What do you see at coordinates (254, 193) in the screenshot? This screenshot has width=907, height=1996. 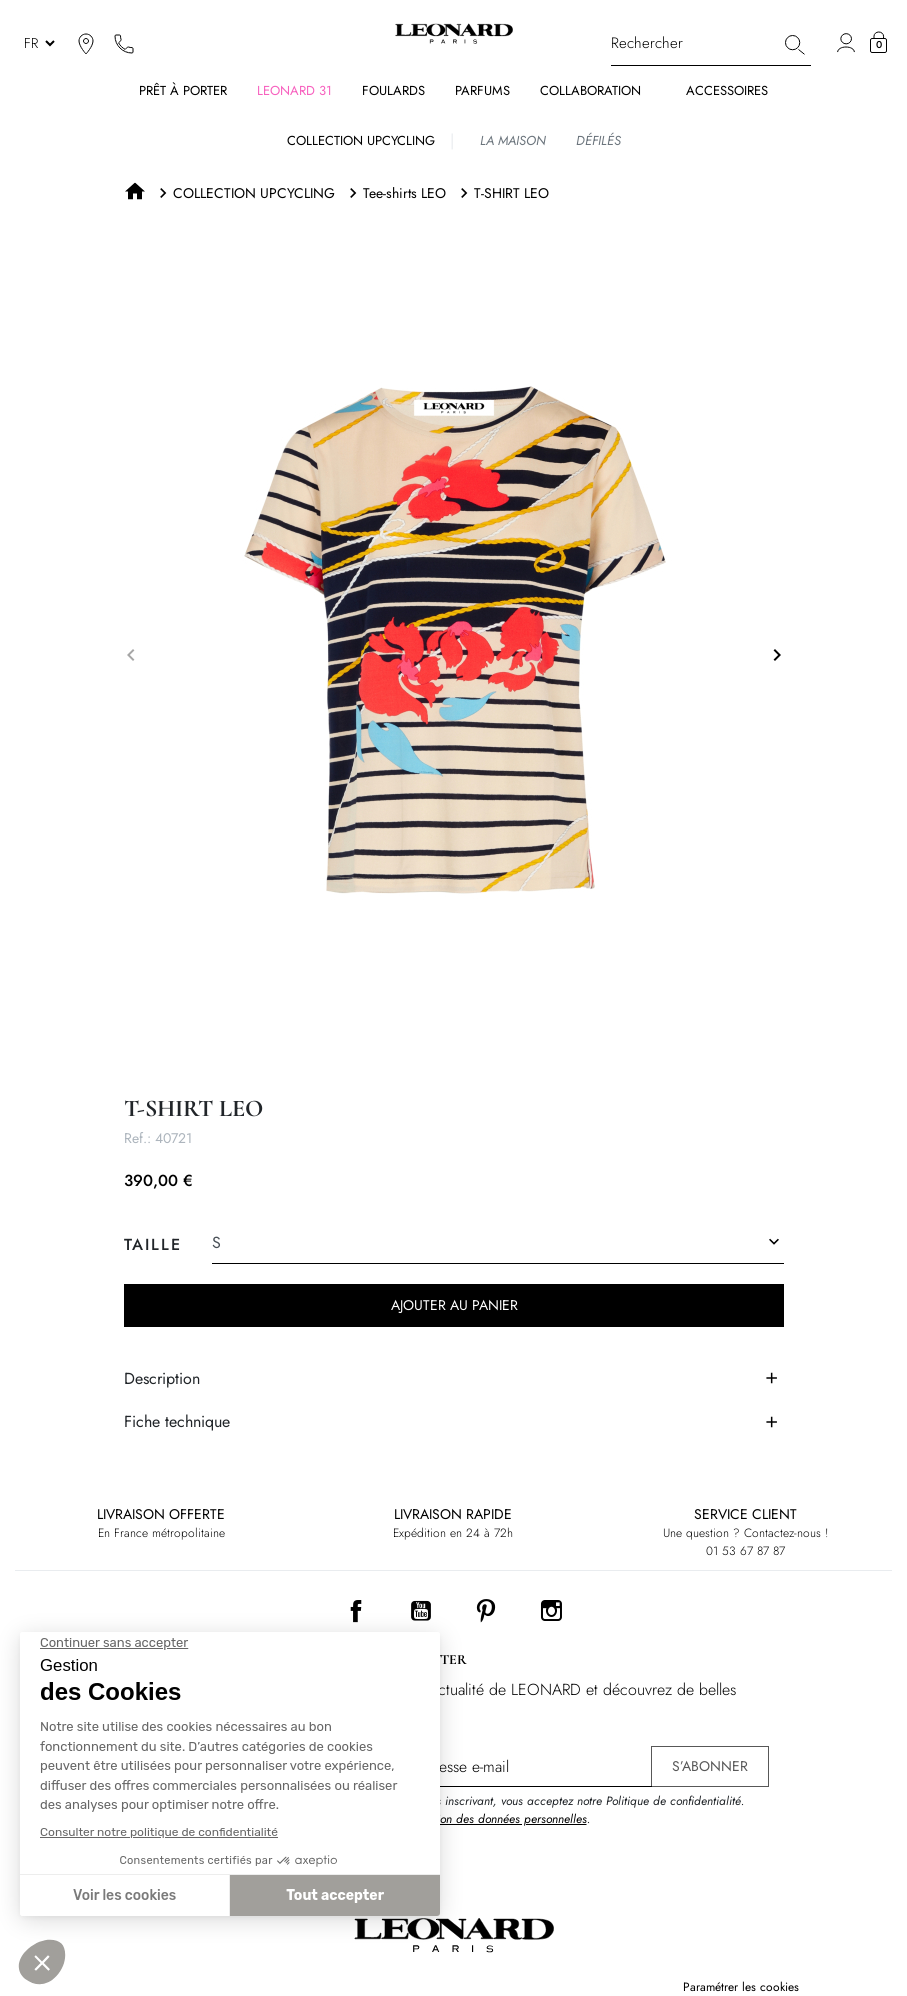 I see `COLLECTION UPCYCLING` at bounding box center [254, 193].